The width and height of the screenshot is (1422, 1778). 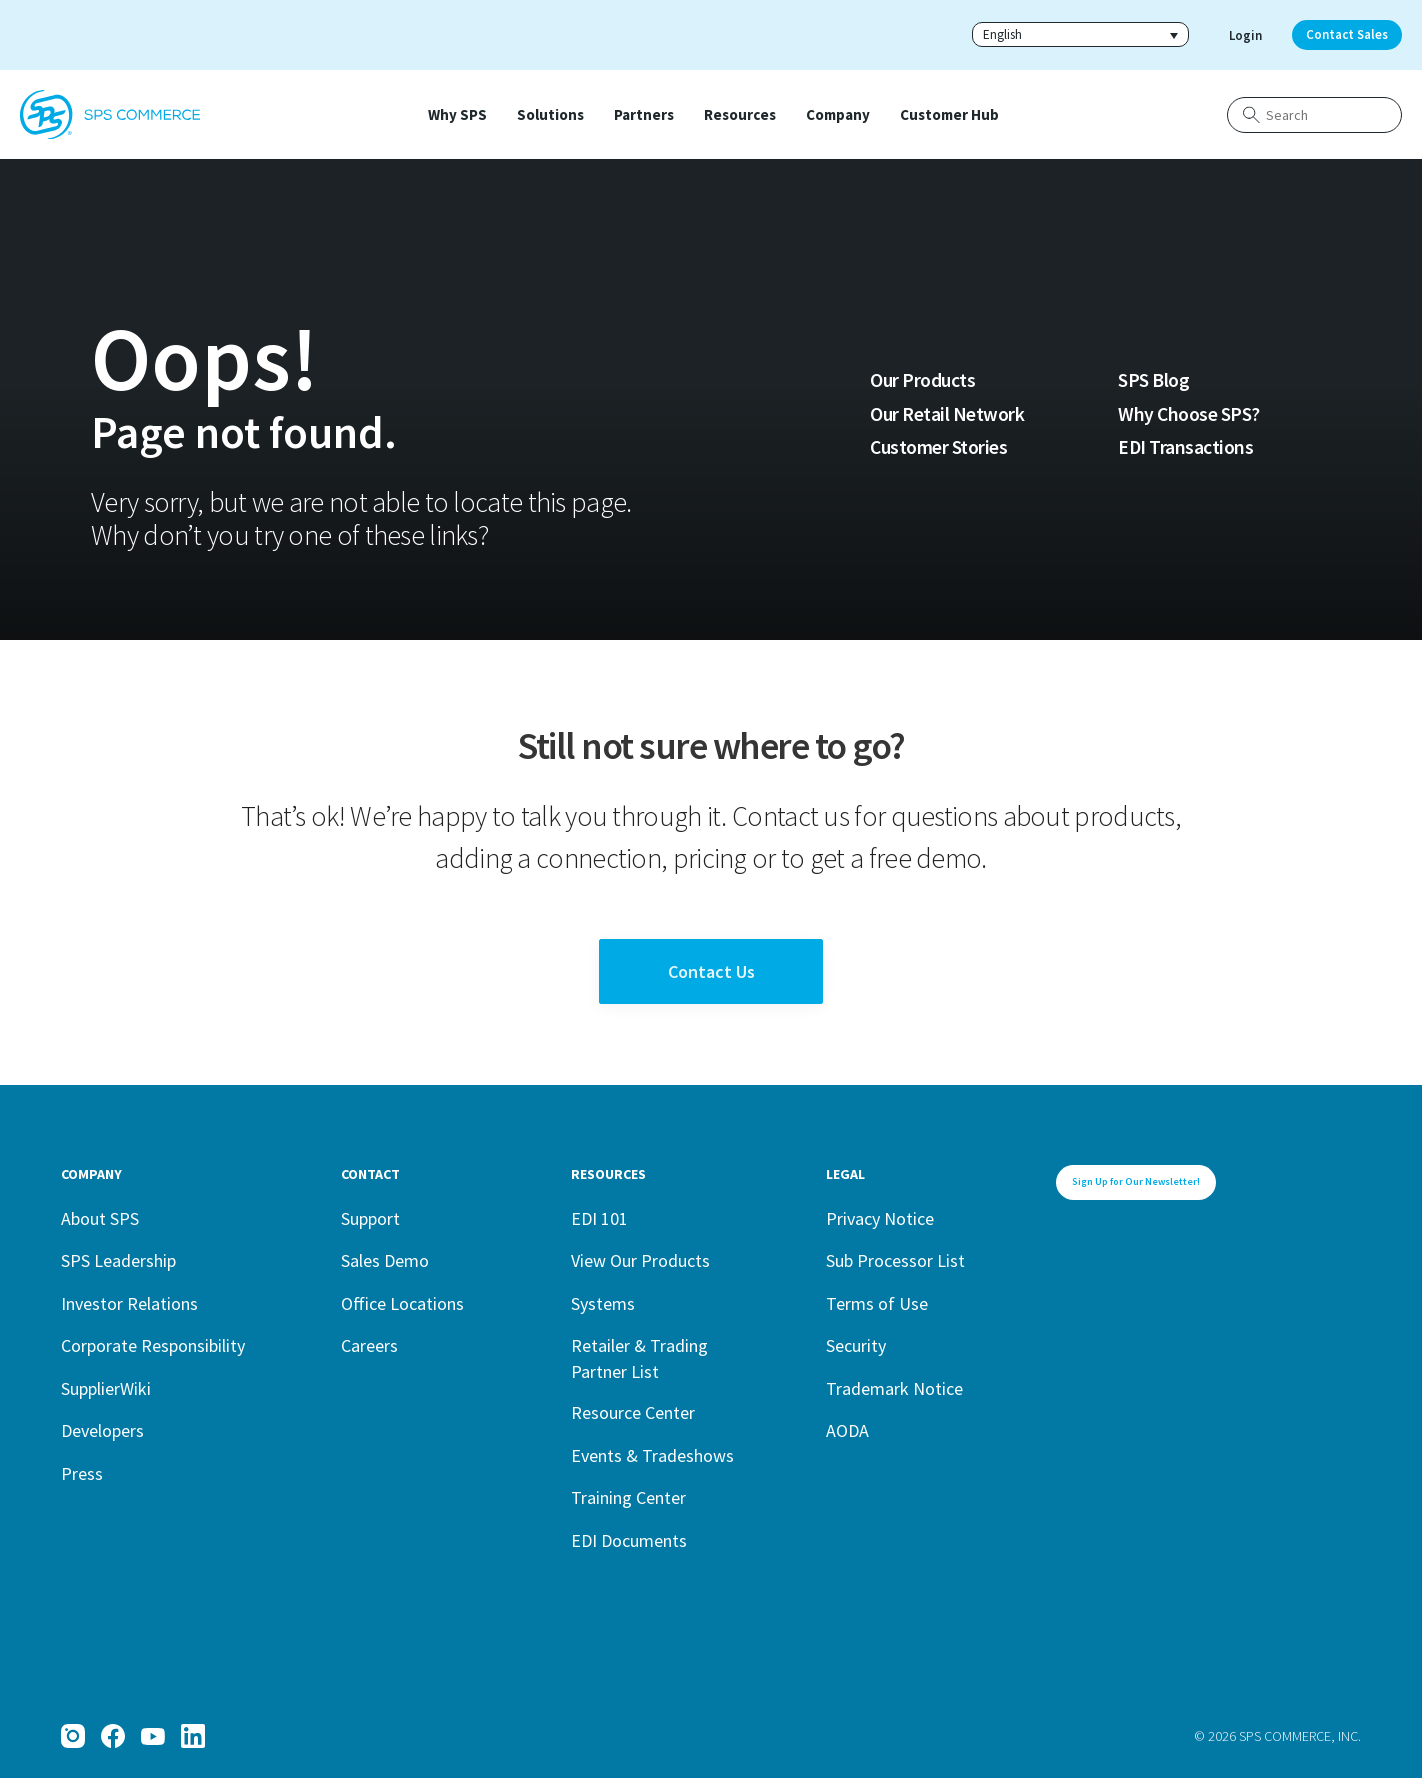 I want to click on [Facebook], so click(x=113, y=1736).